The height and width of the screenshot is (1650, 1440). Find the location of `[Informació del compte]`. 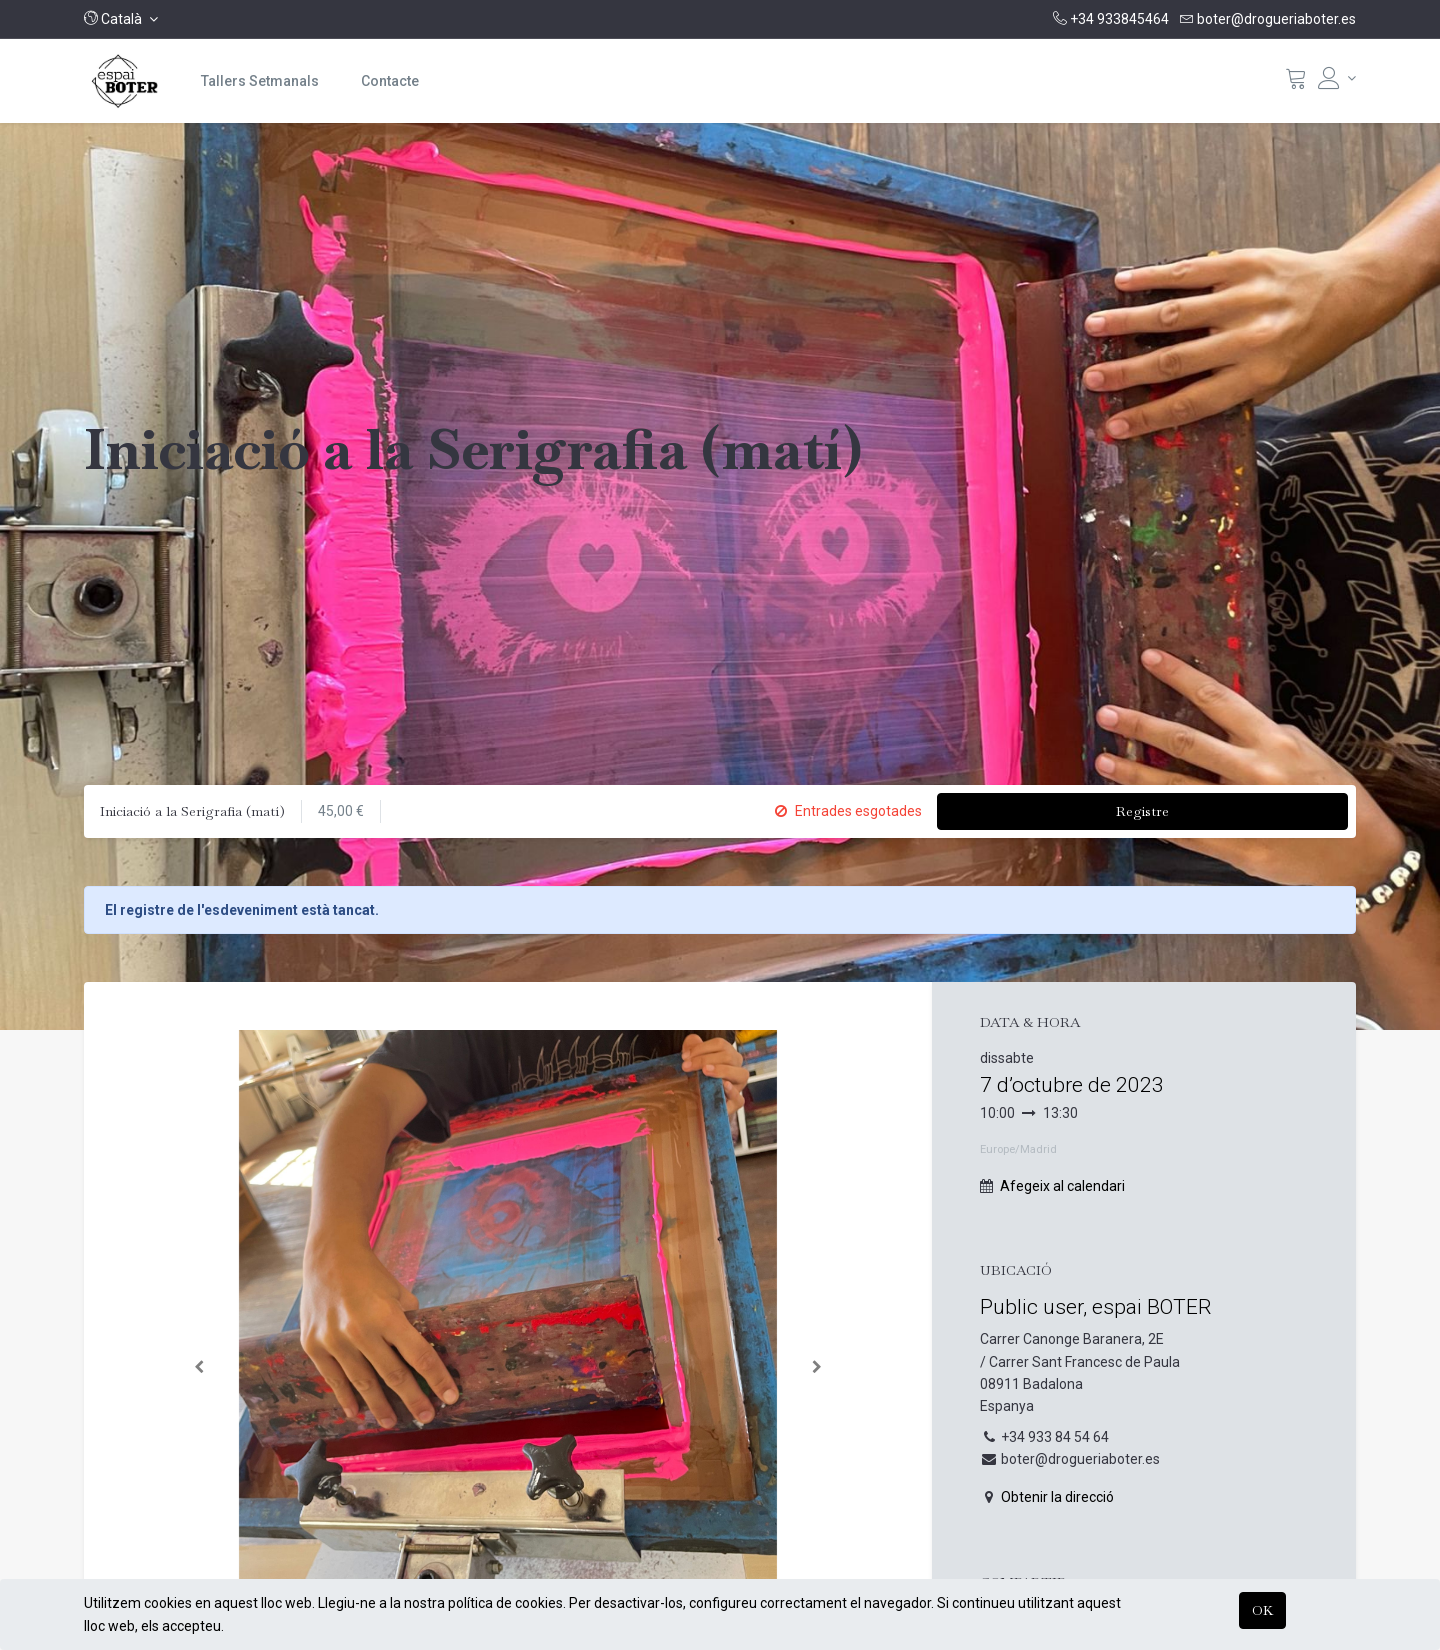

[Informació del compte] is located at coordinates (1337, 78).